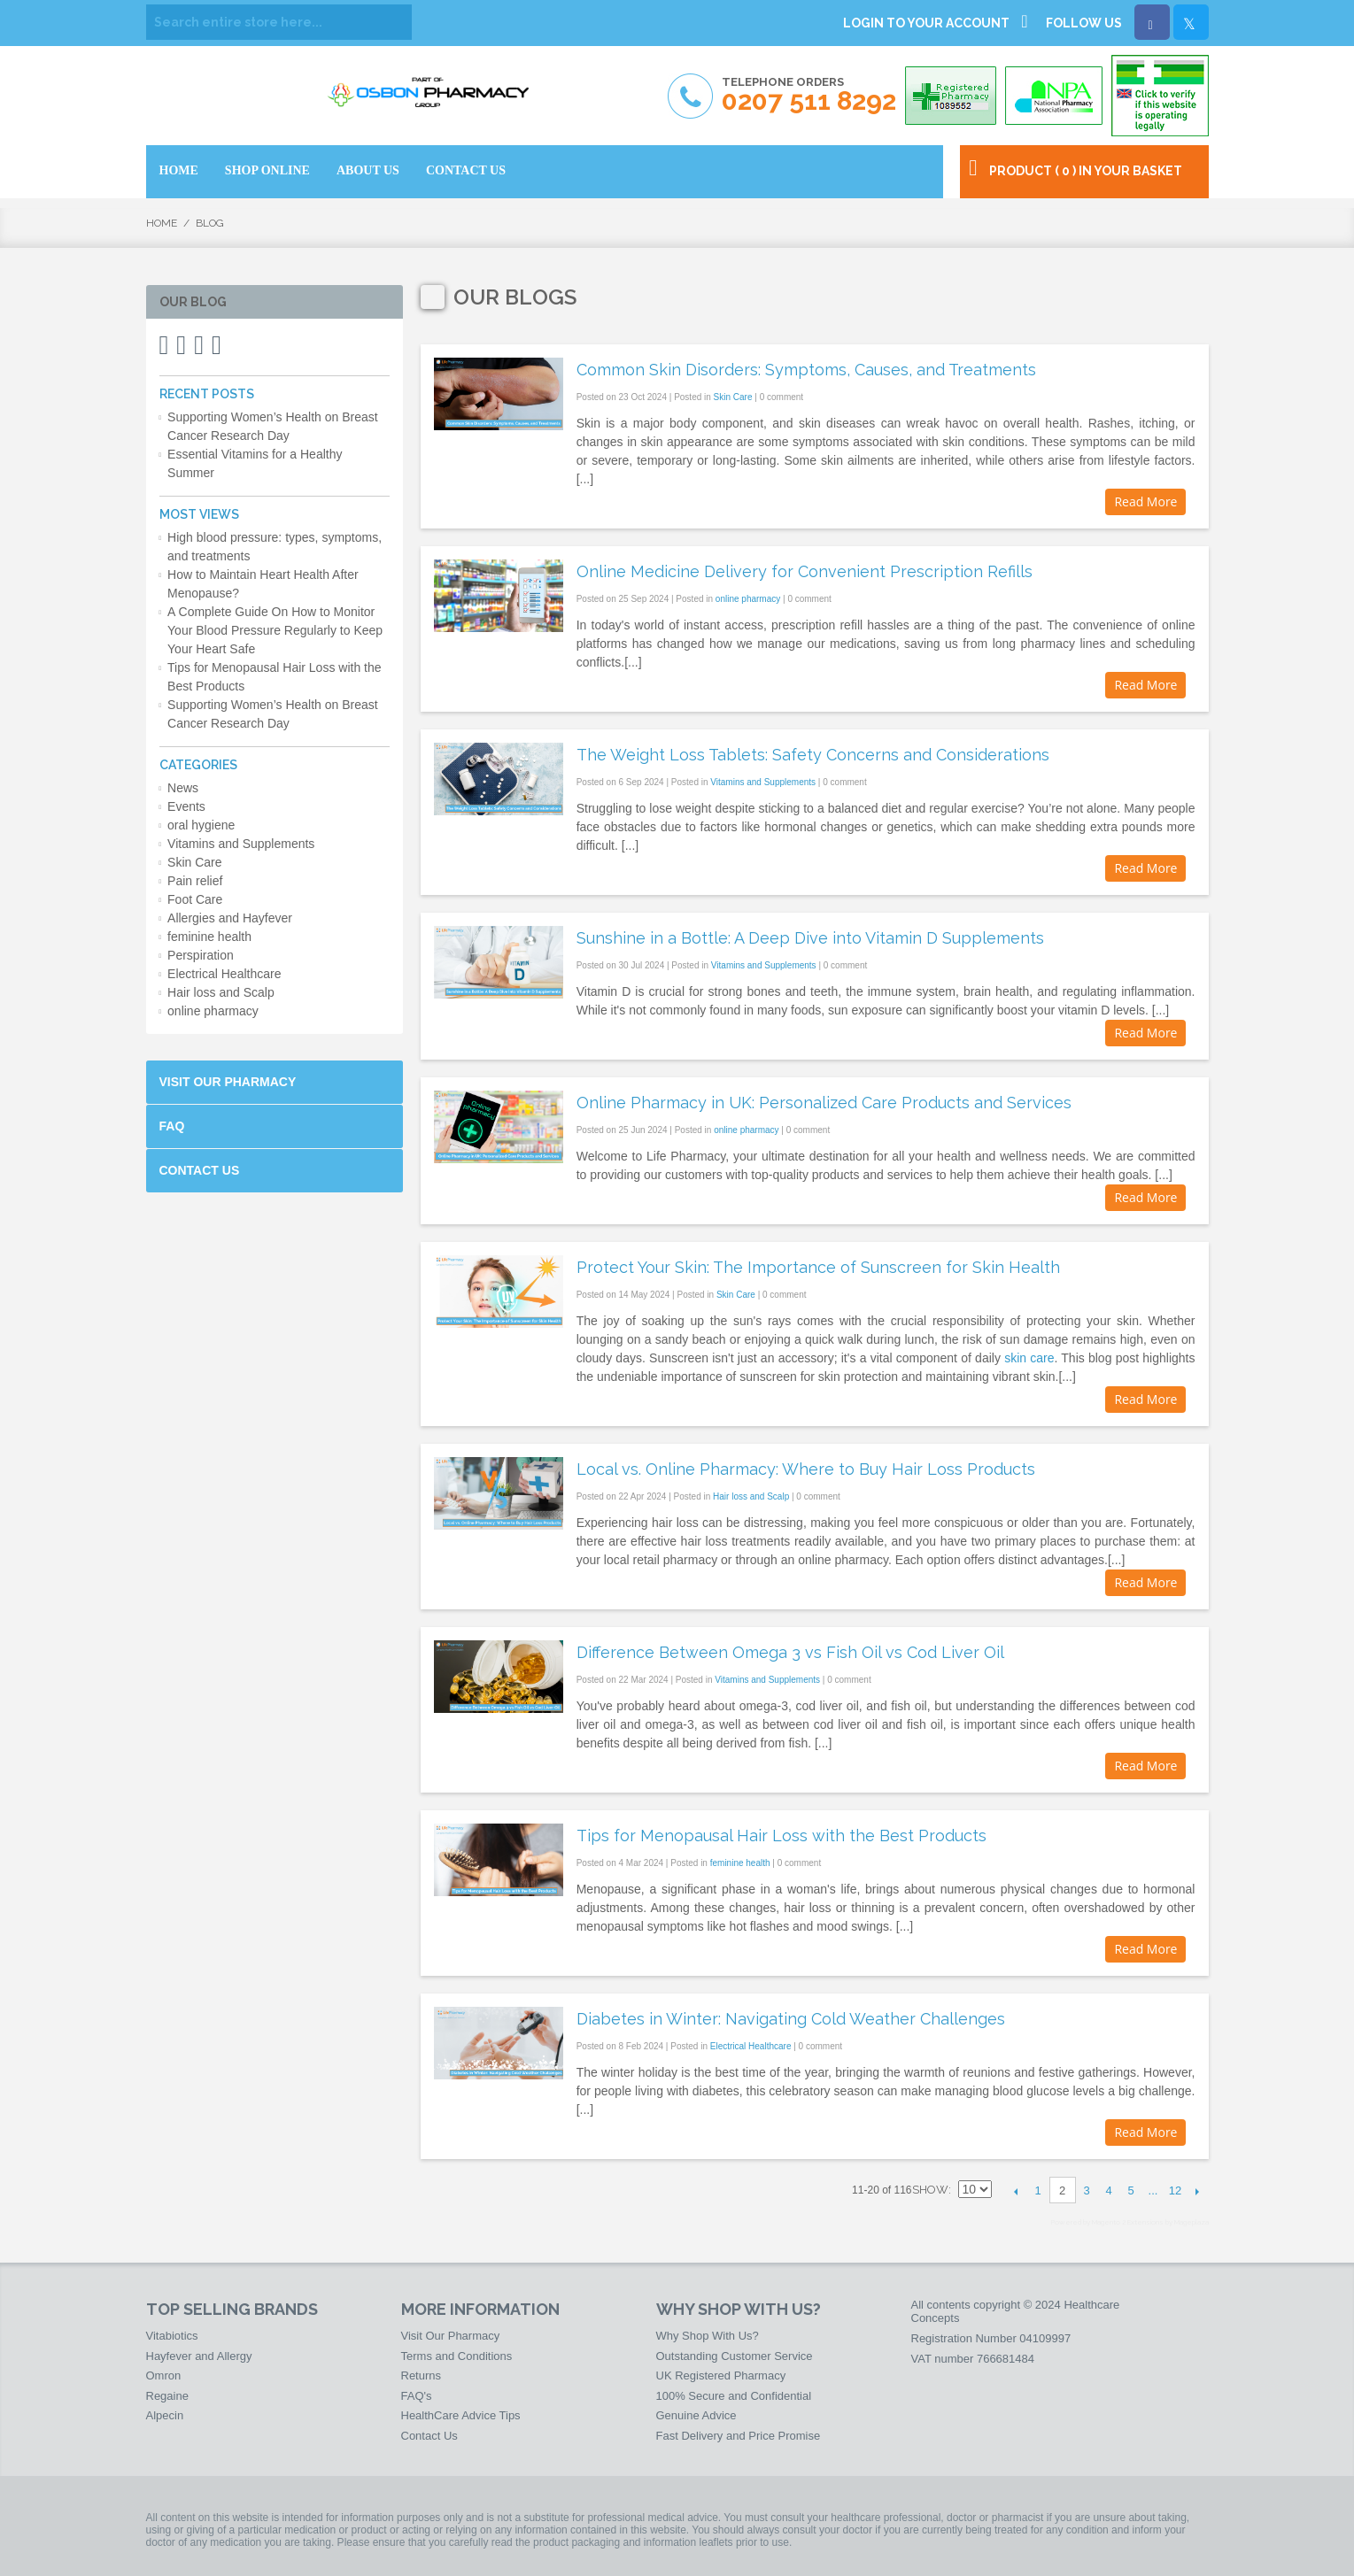 The height and width of the screenshot is (2576, 1354). What do you see at coordinates (165, 2415) in the screenshot?
I see `Alpecin` at bounding box center [165, 2415].